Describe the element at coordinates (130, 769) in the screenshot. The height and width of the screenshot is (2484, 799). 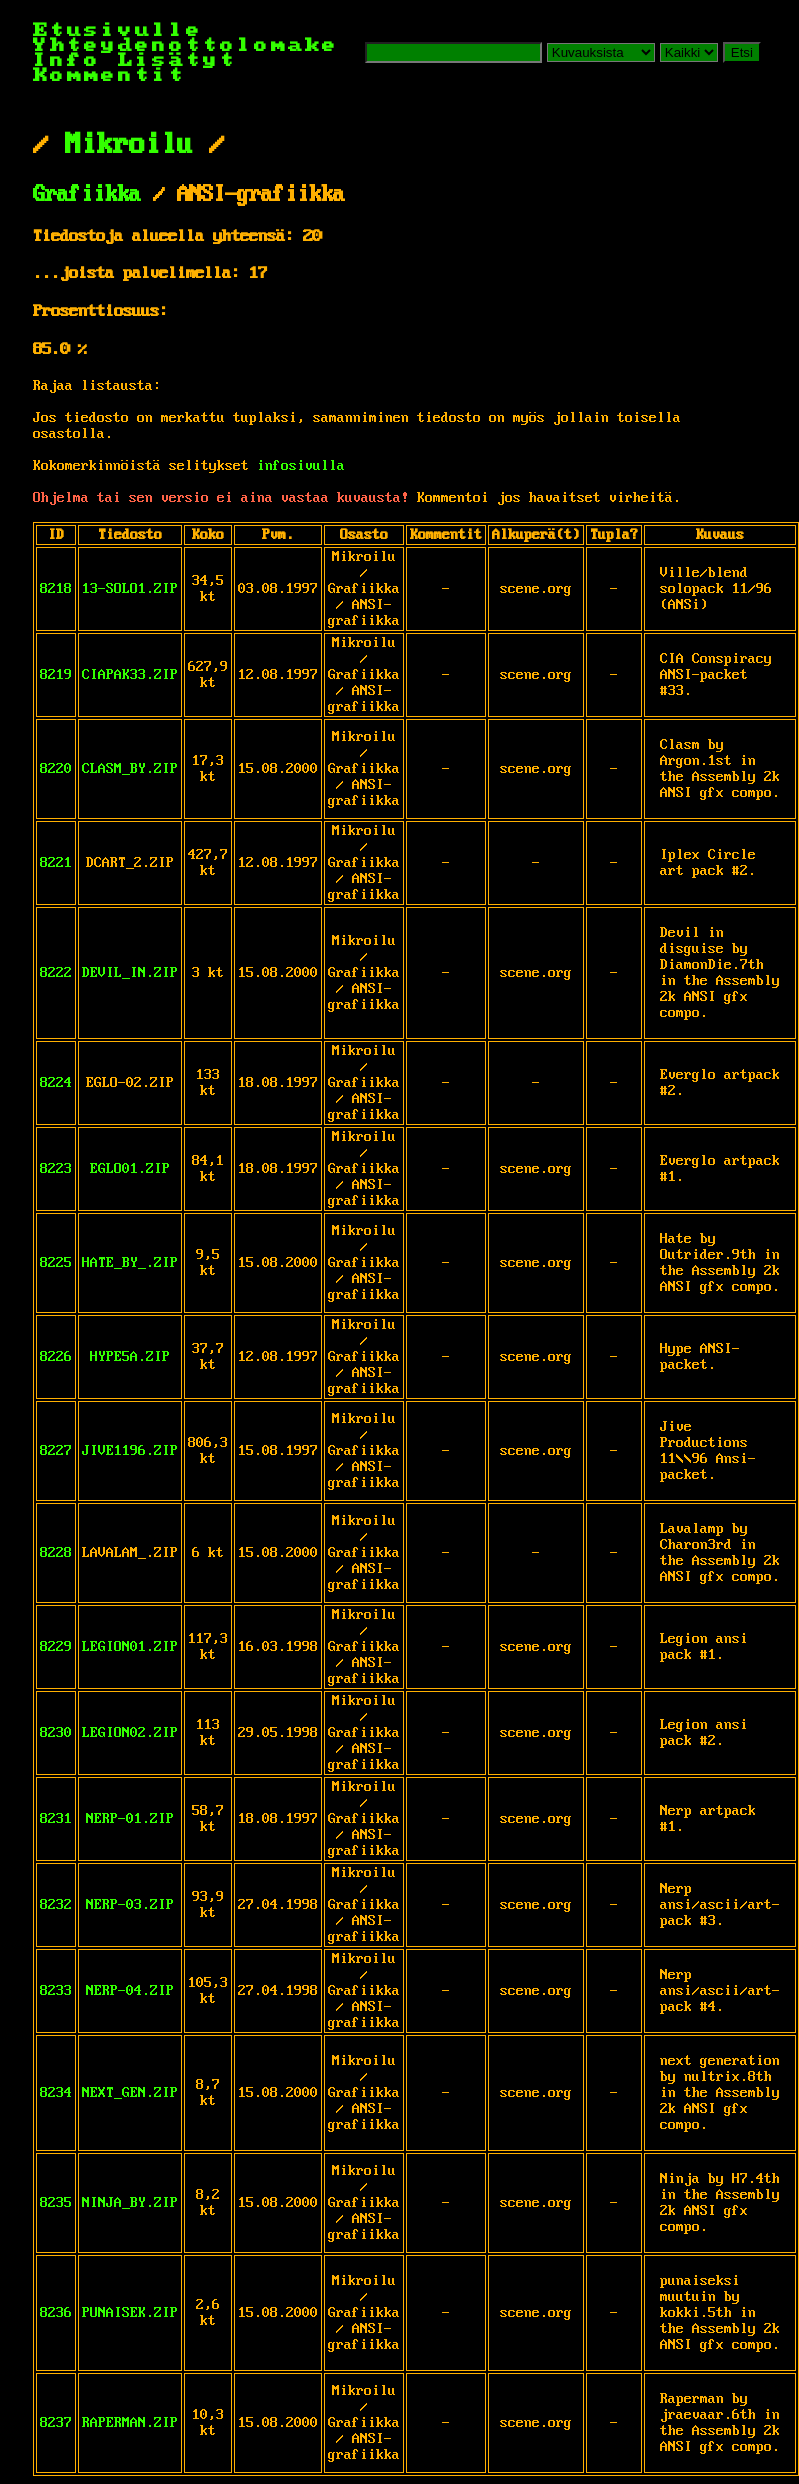
I see `CLASM_BY.ZIP` at that location.